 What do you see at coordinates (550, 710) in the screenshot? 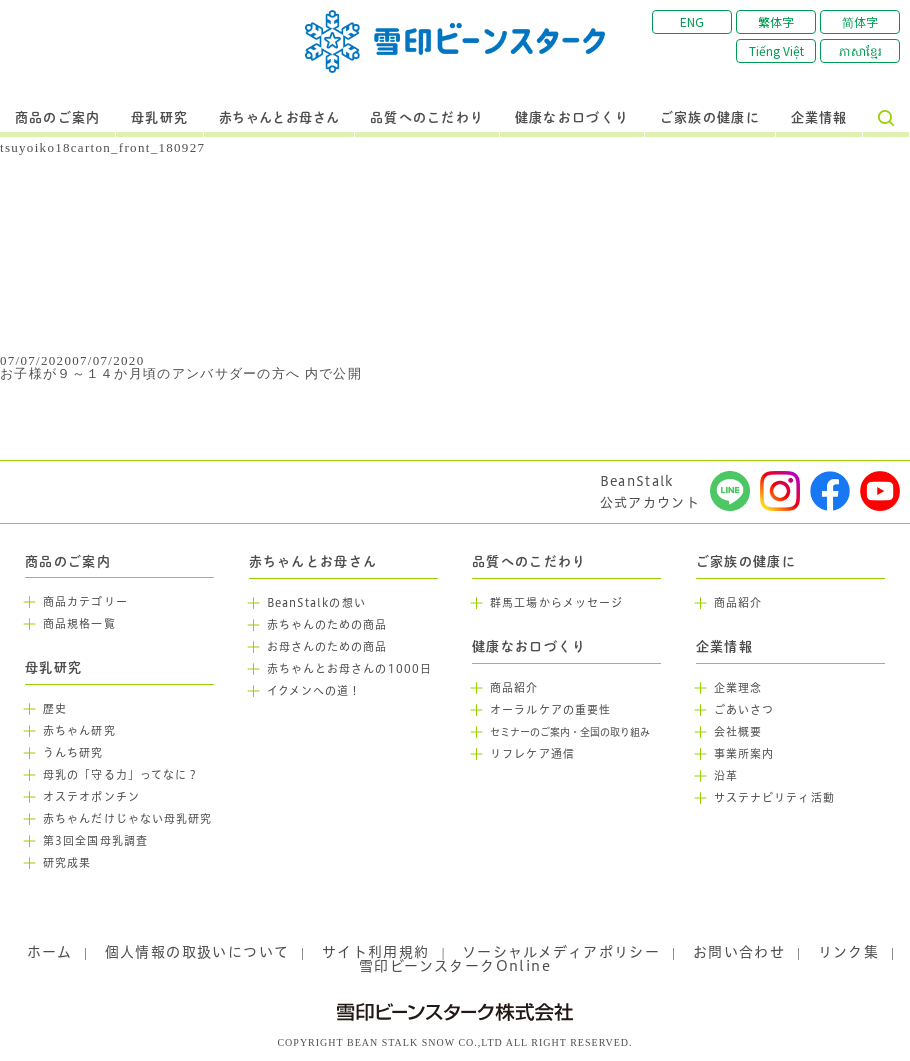
I see `オーラルケアの重要性` at bounding box center [550, 710].